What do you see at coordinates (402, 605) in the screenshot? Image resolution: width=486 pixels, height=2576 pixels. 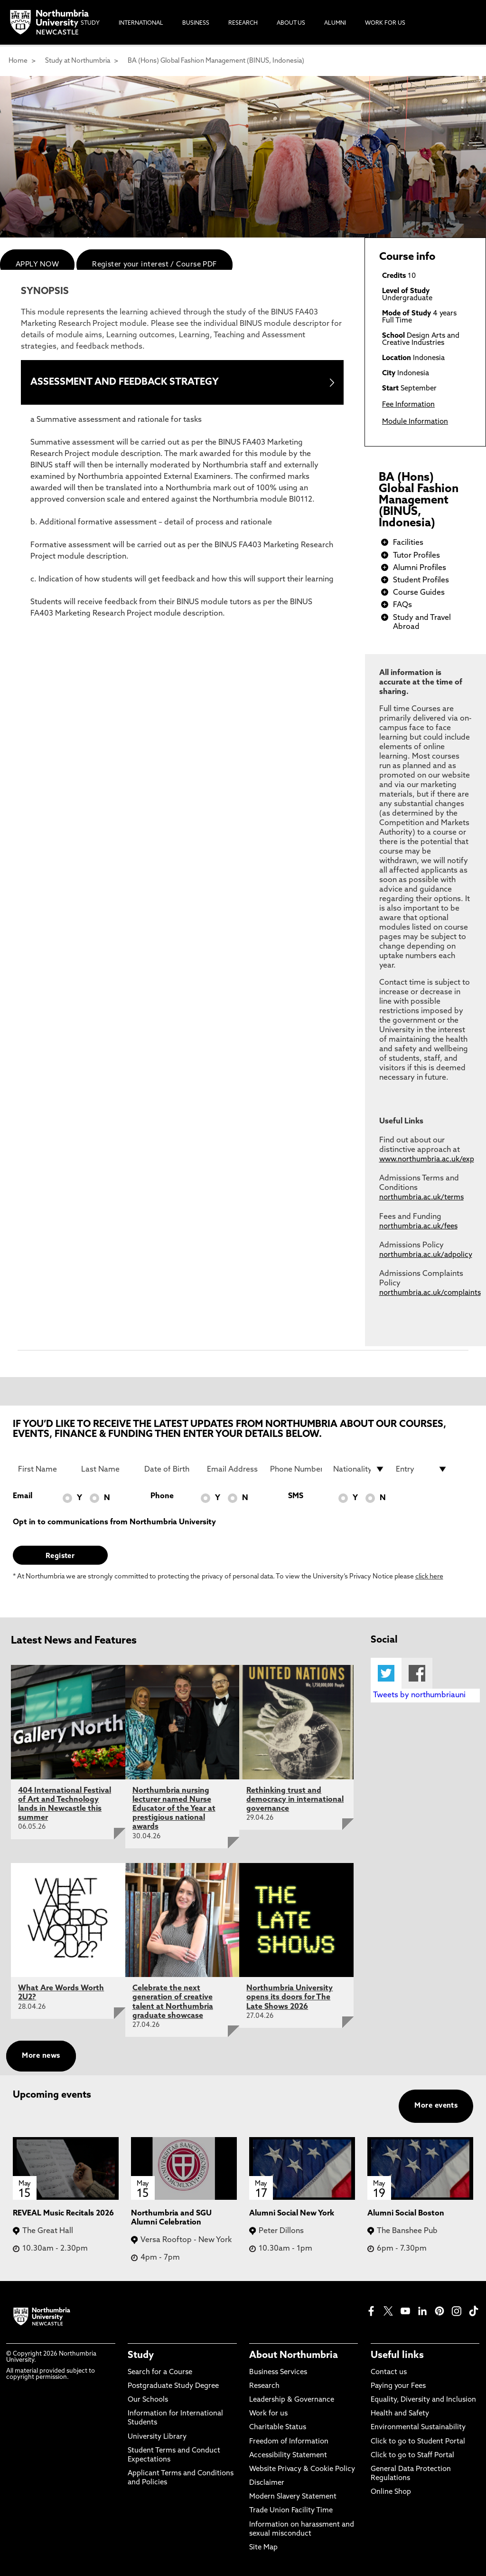 I see `FAQs` at bounding box center [402, 605].